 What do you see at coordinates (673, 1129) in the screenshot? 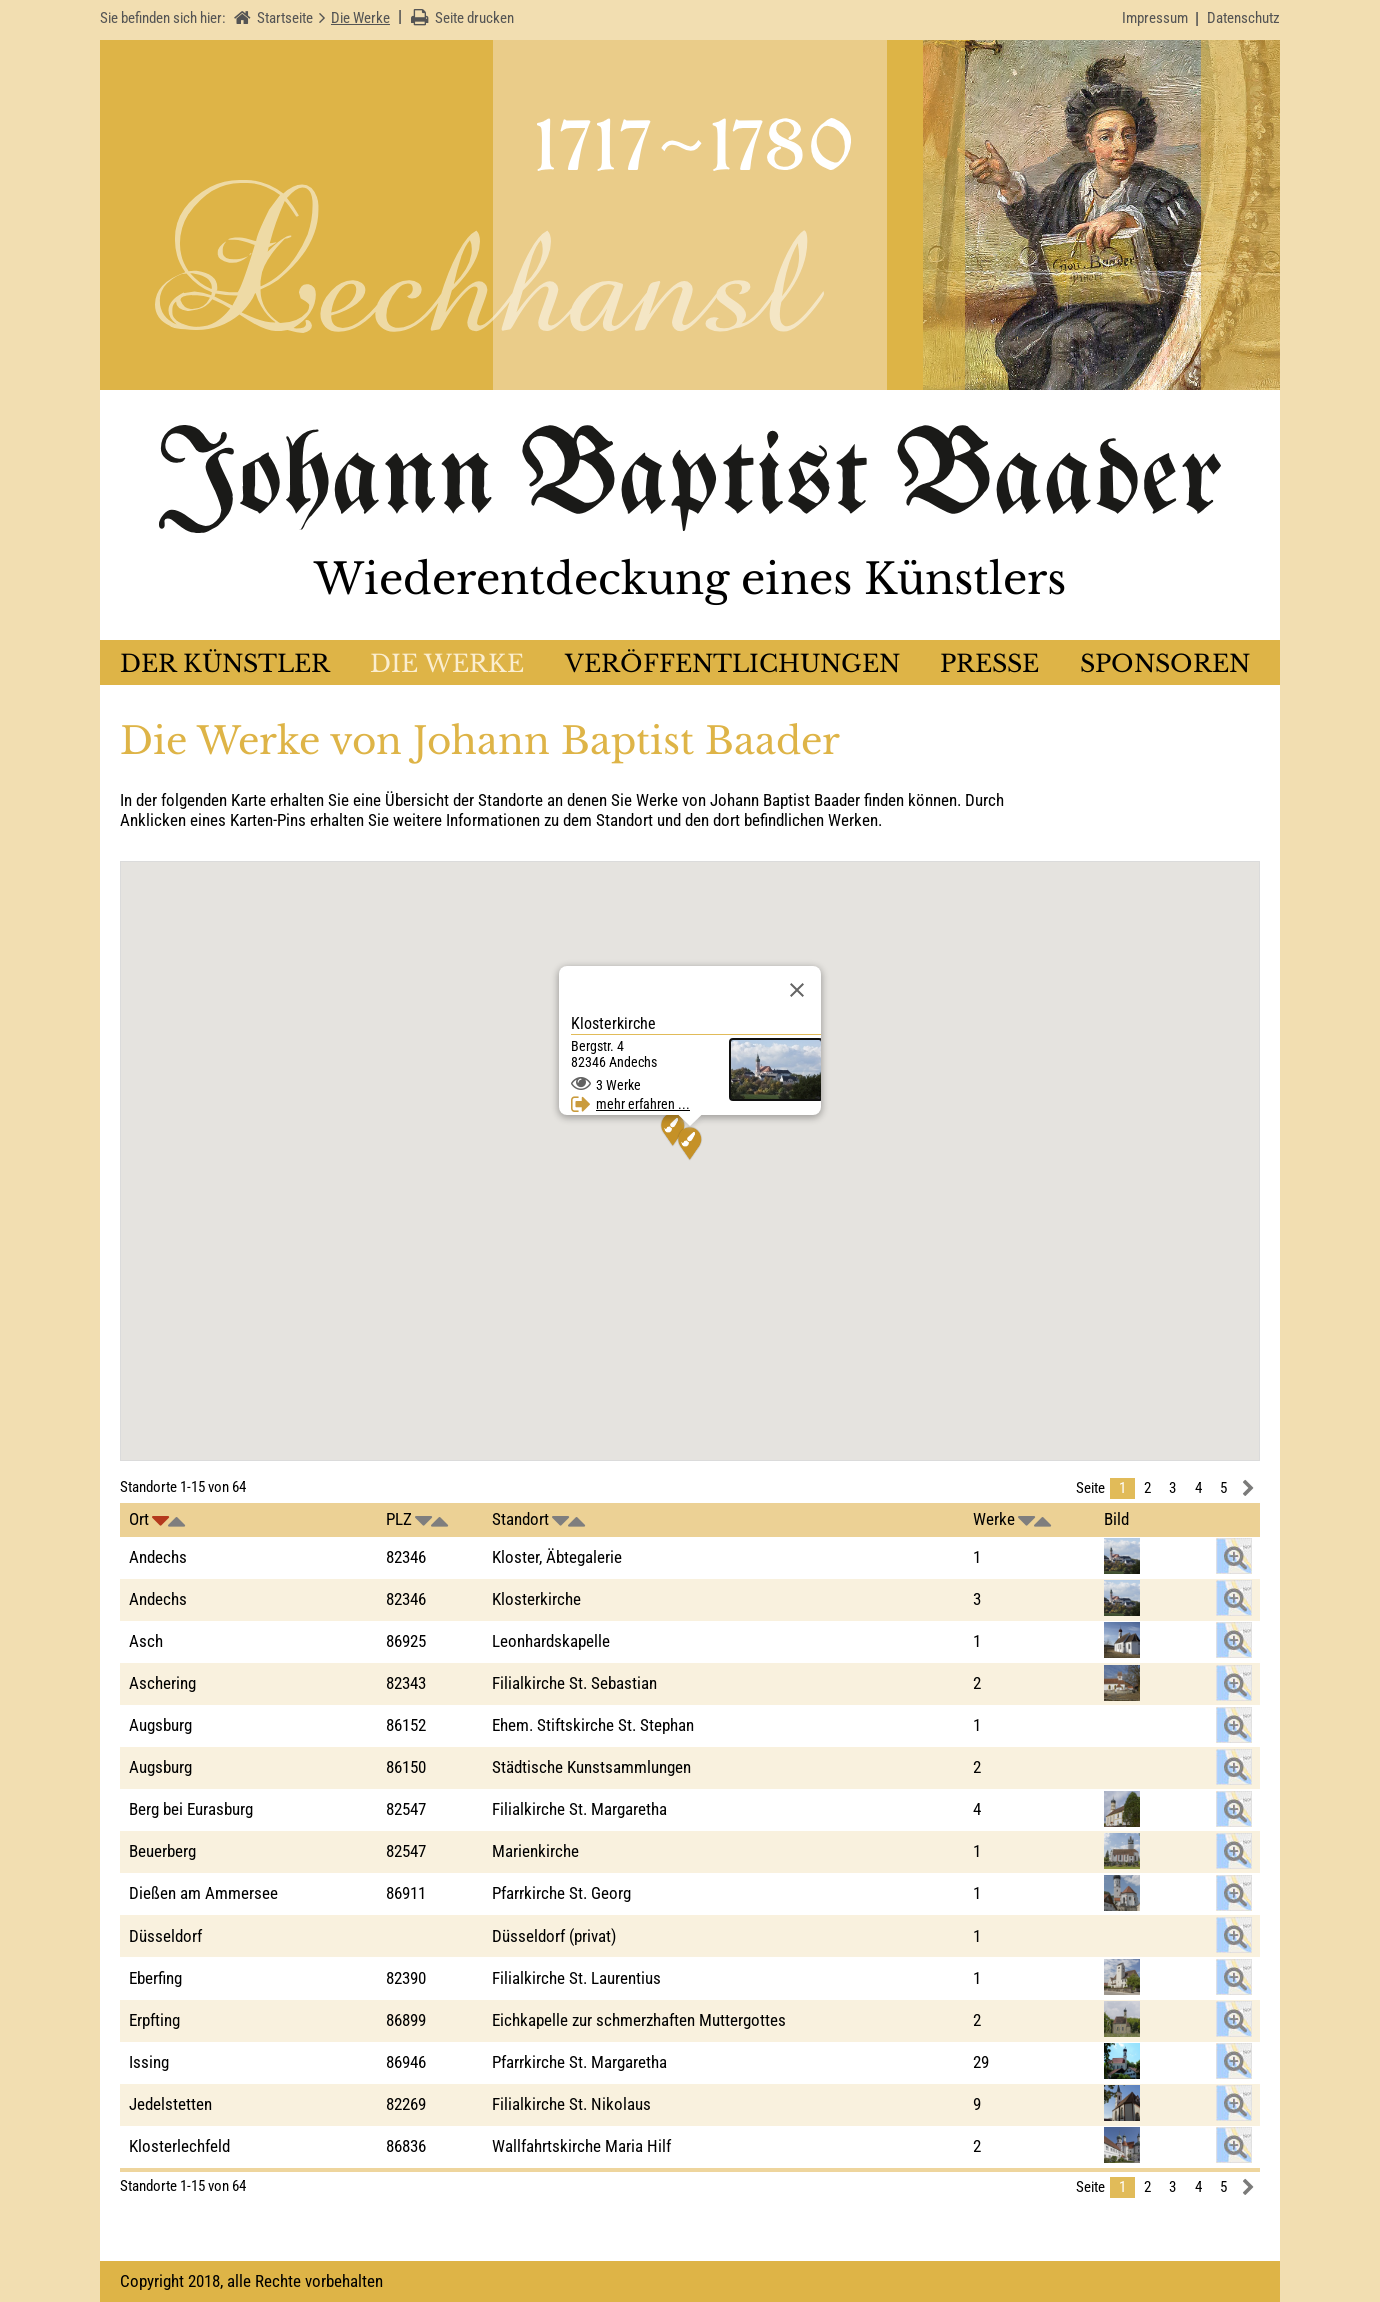
I see `[button]` at bounding box center [673, 1129].